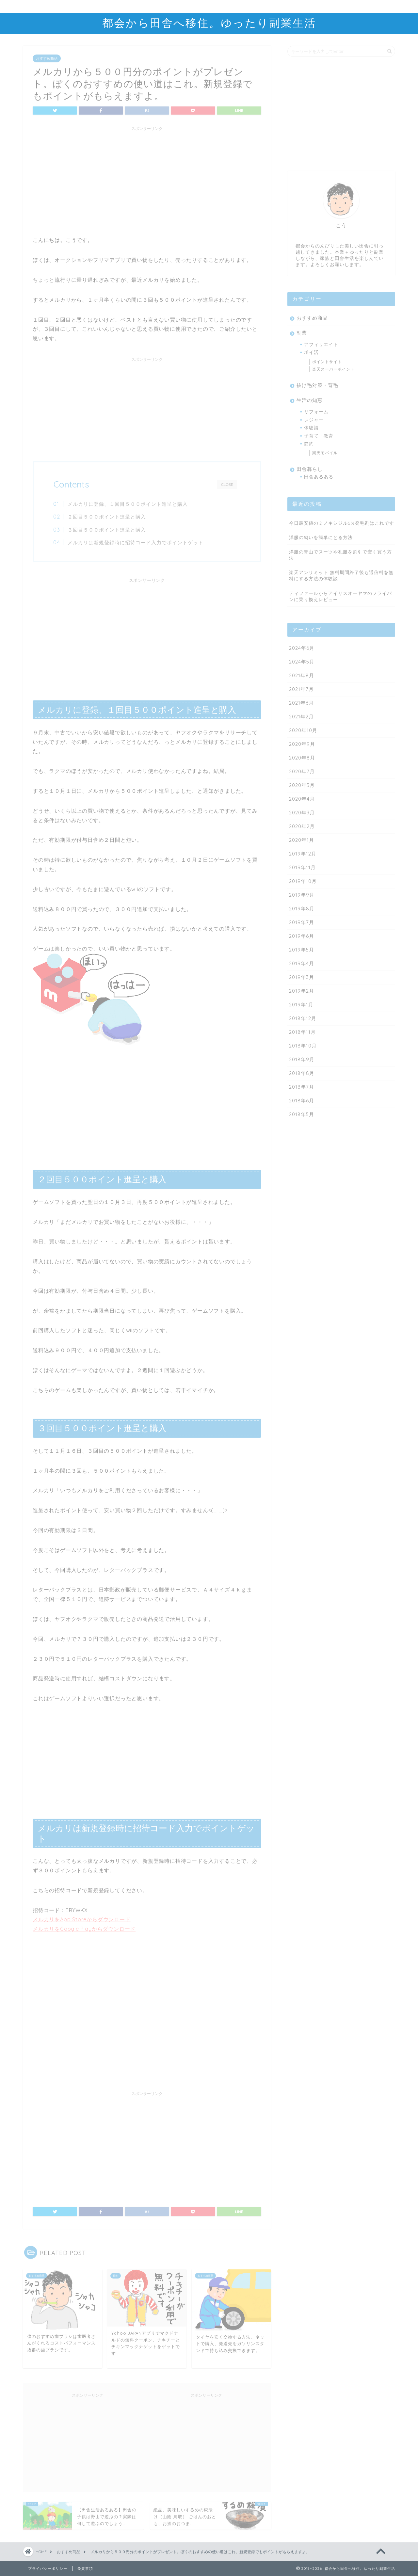 The width and height of the screenshot is (418, 2576). Describe the element at coordinates (301, 715) in the screenshot. I see `2021年2月` at that location.